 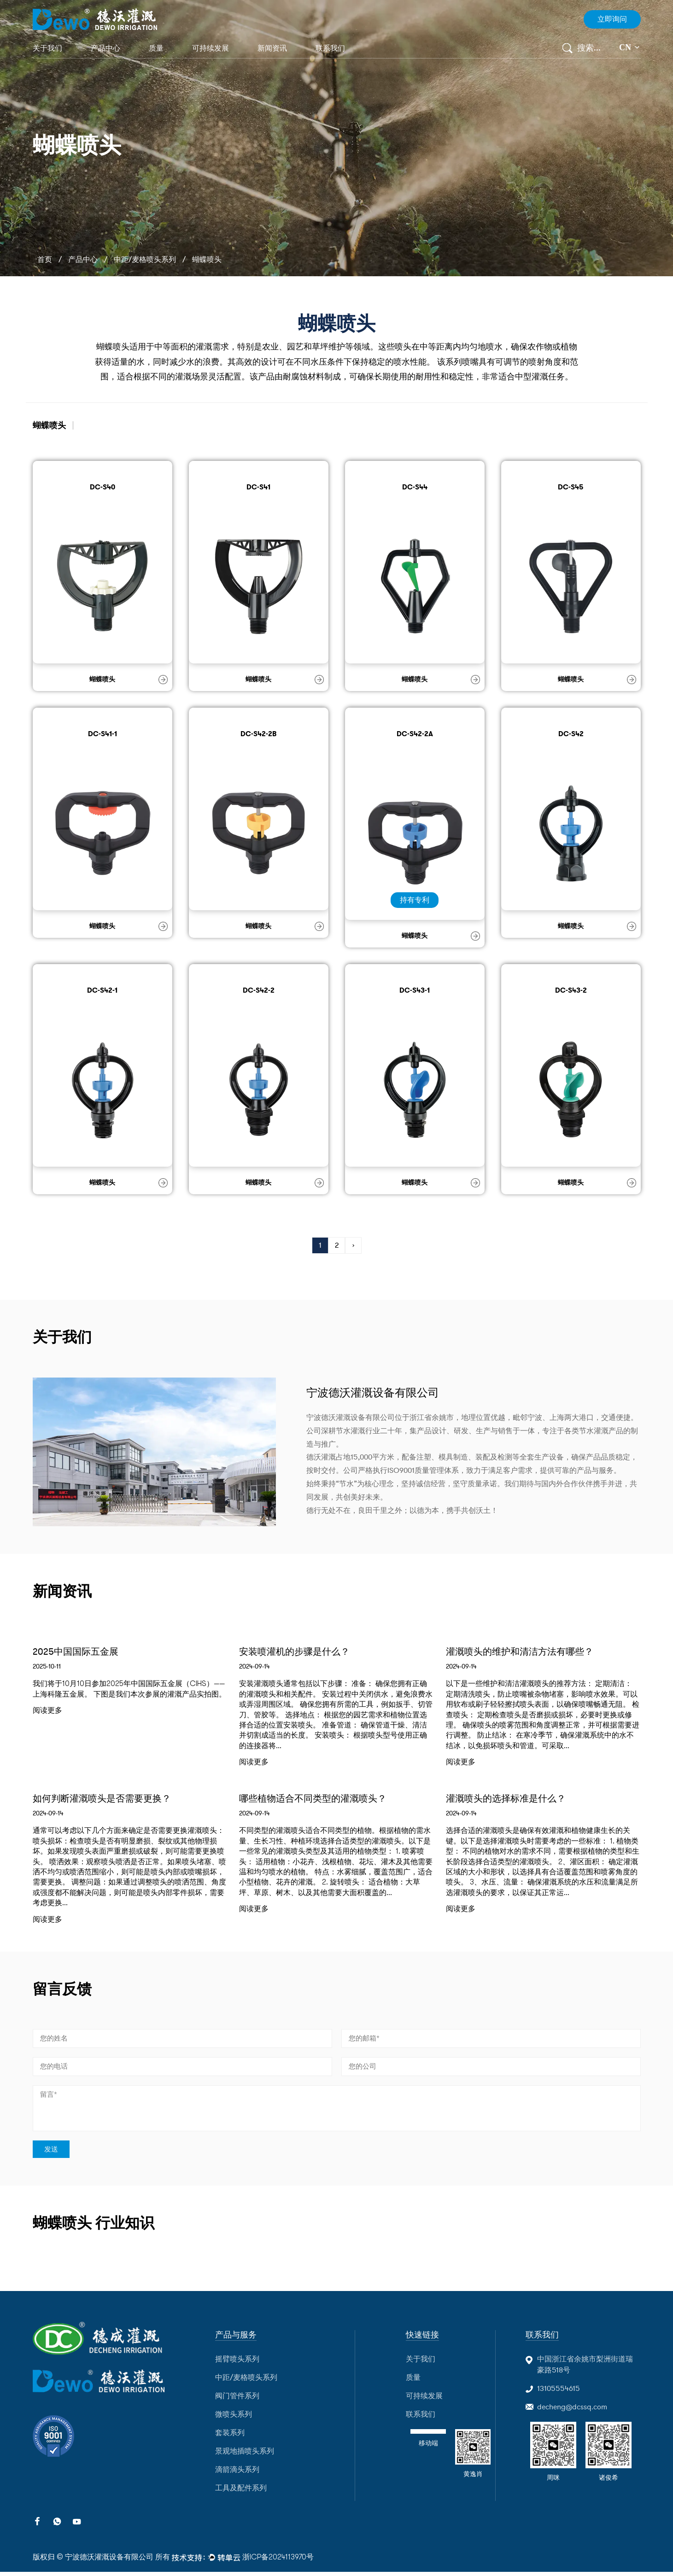 I want to click on DC-S45, so click(x=571, y=486).